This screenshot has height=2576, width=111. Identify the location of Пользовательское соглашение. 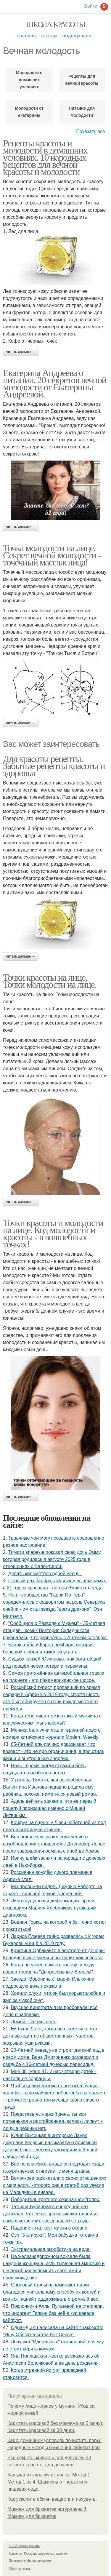
(45, 2553).